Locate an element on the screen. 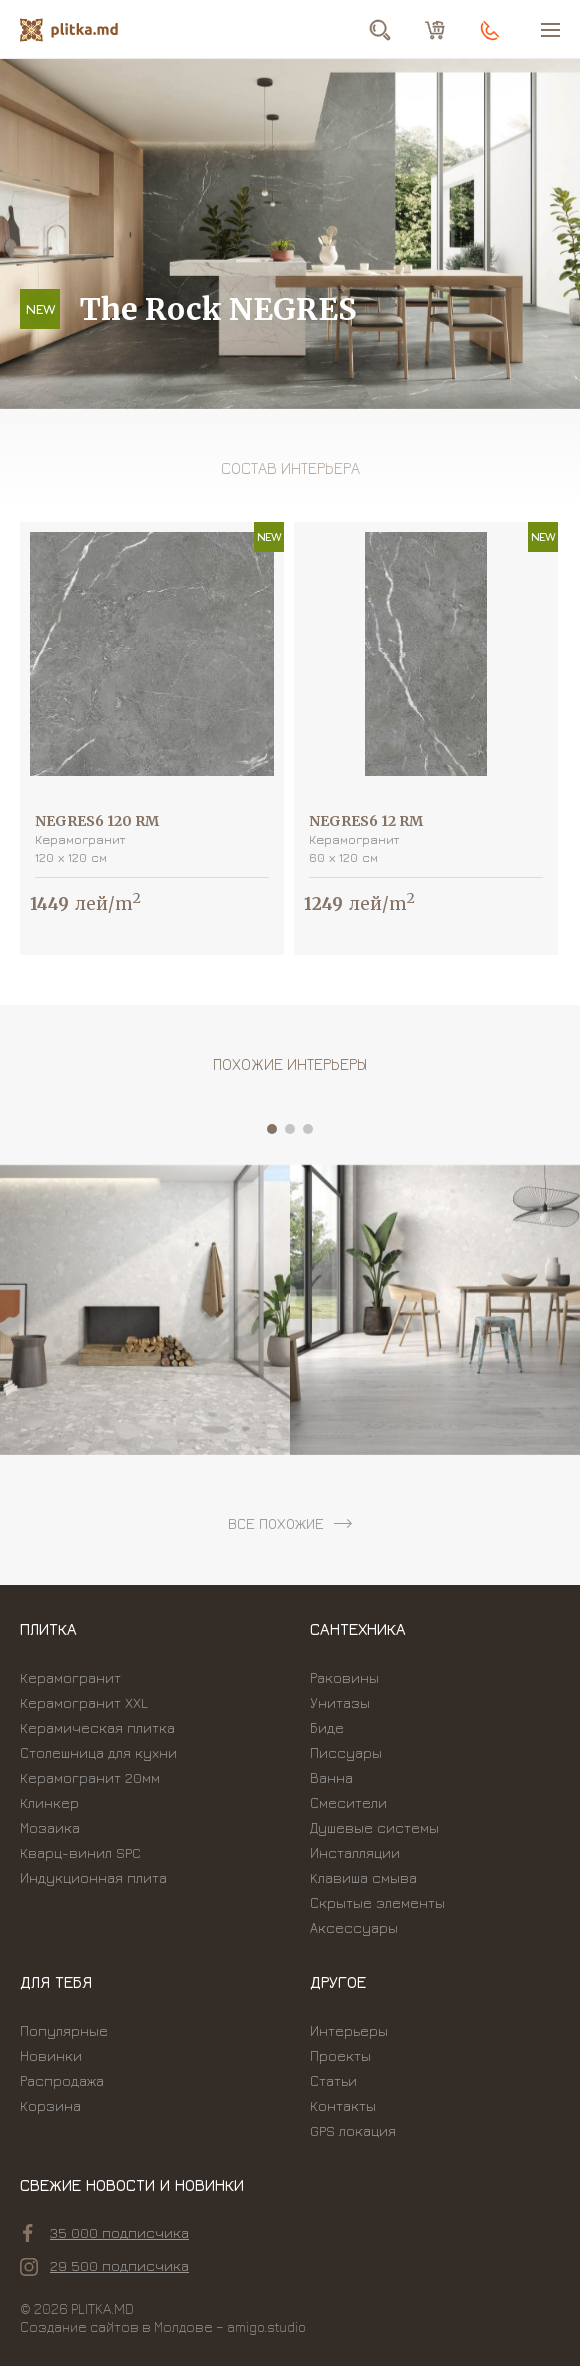 The width and height of the screenshot is (580, 2366). Керамогранит 20мм is located at coordinates (90, 1777).